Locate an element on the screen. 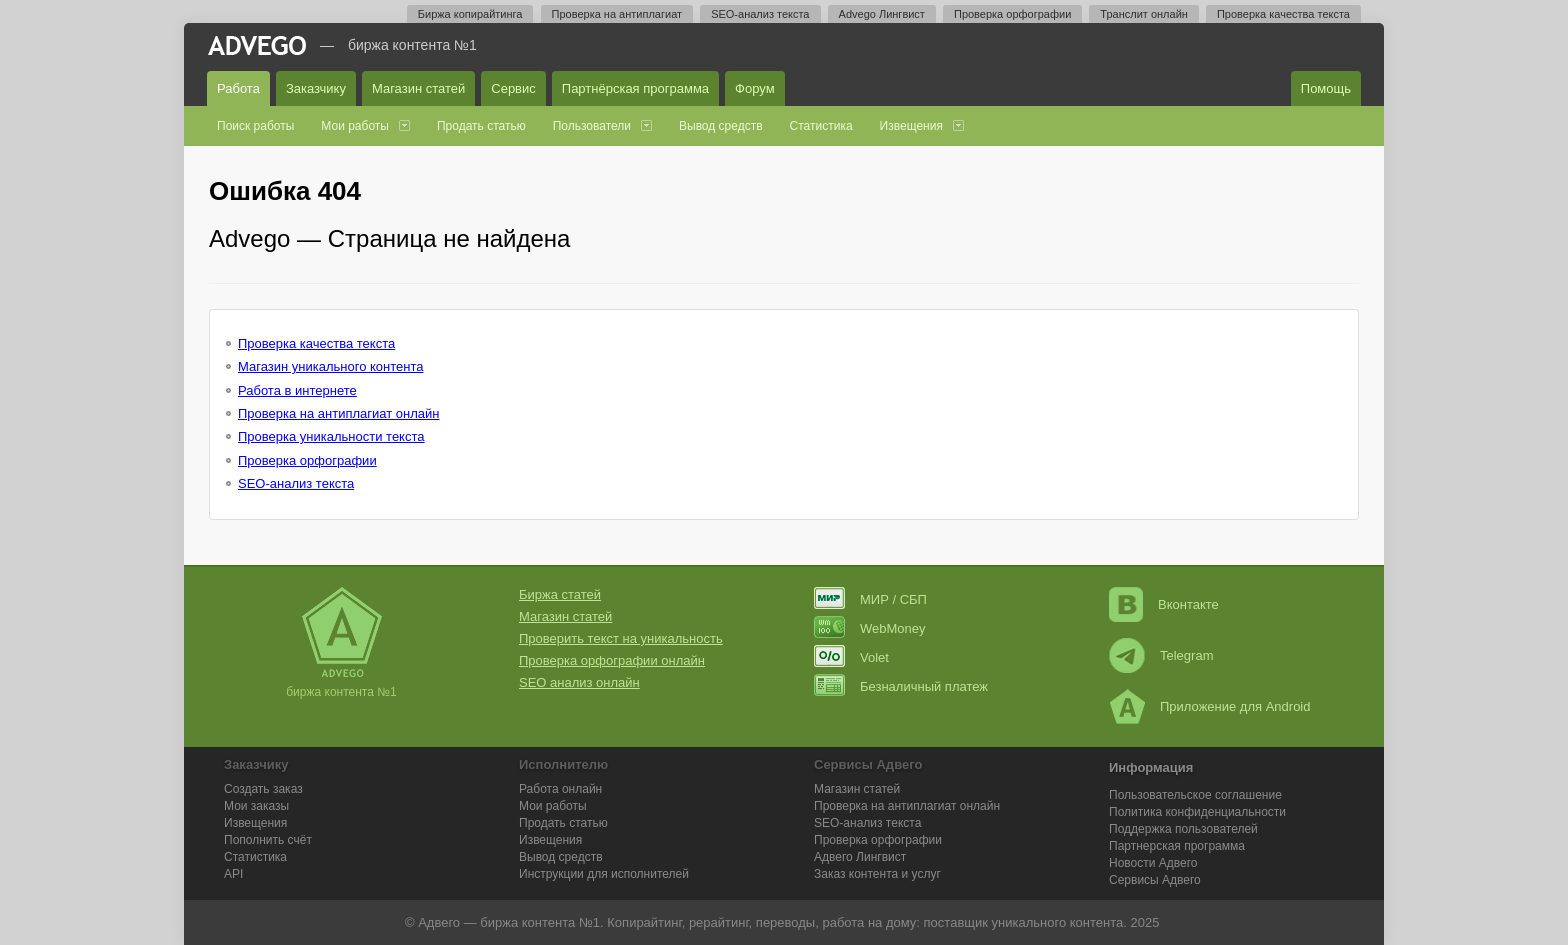  Проверка орфографии онлайн is located at coordinates (612, 660).